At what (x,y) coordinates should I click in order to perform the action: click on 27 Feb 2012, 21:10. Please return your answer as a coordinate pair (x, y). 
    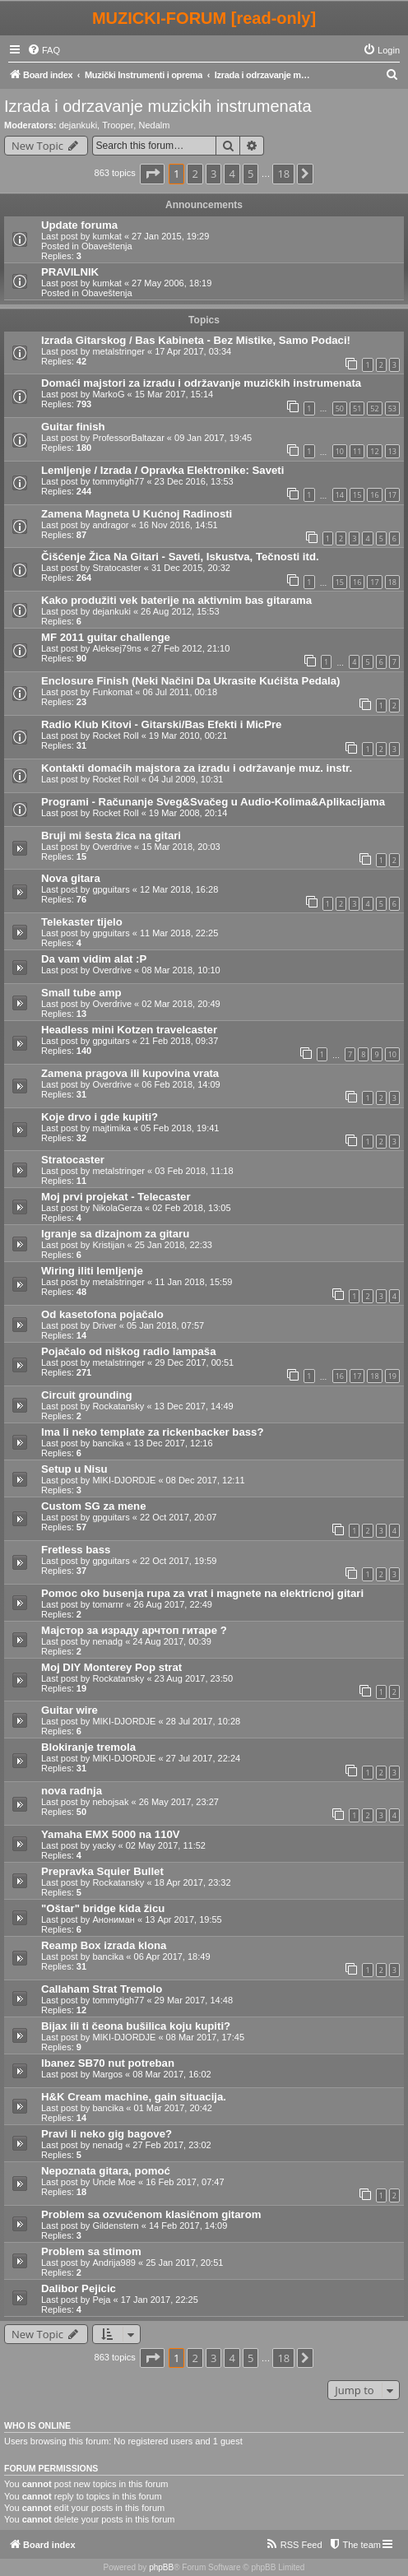
    Looking at the image, I should click on (190, 648).